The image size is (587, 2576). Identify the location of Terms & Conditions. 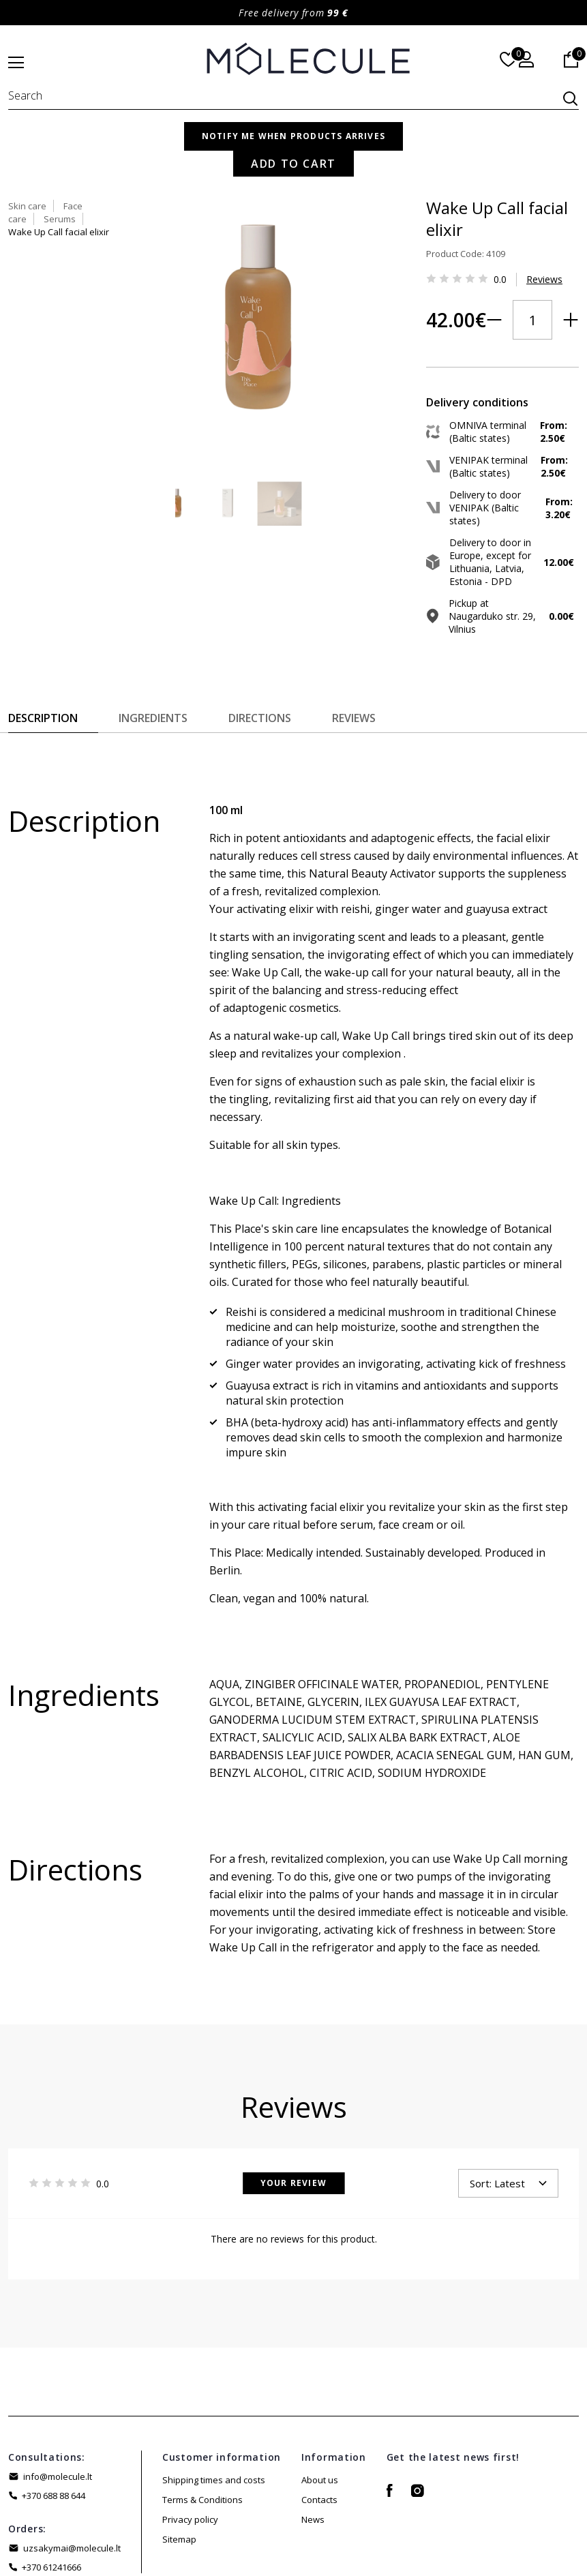
(202, 2420).